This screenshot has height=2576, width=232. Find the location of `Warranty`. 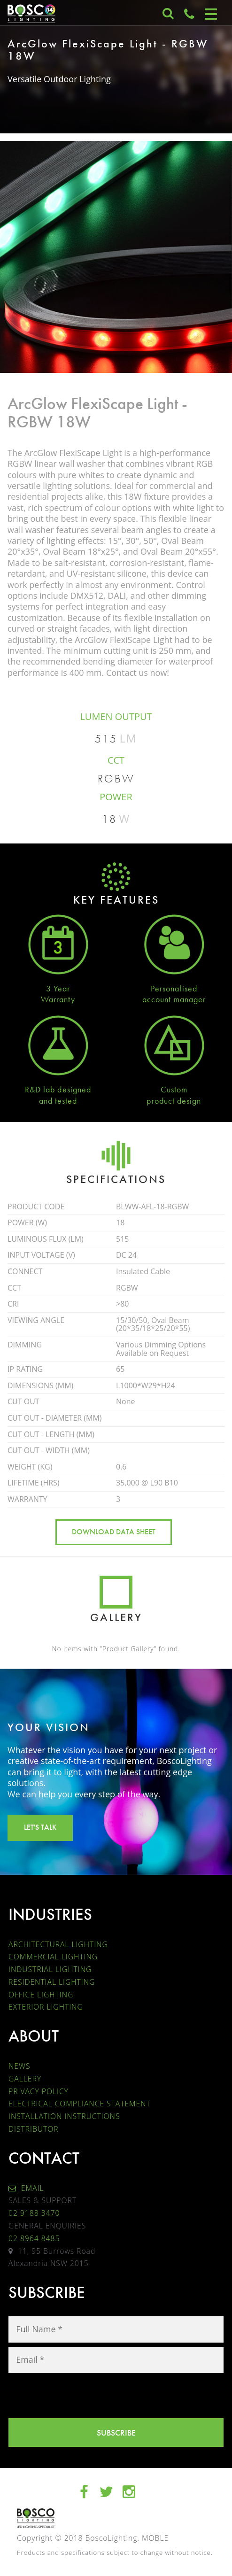

Warranty is located at coordinates (58, 999).